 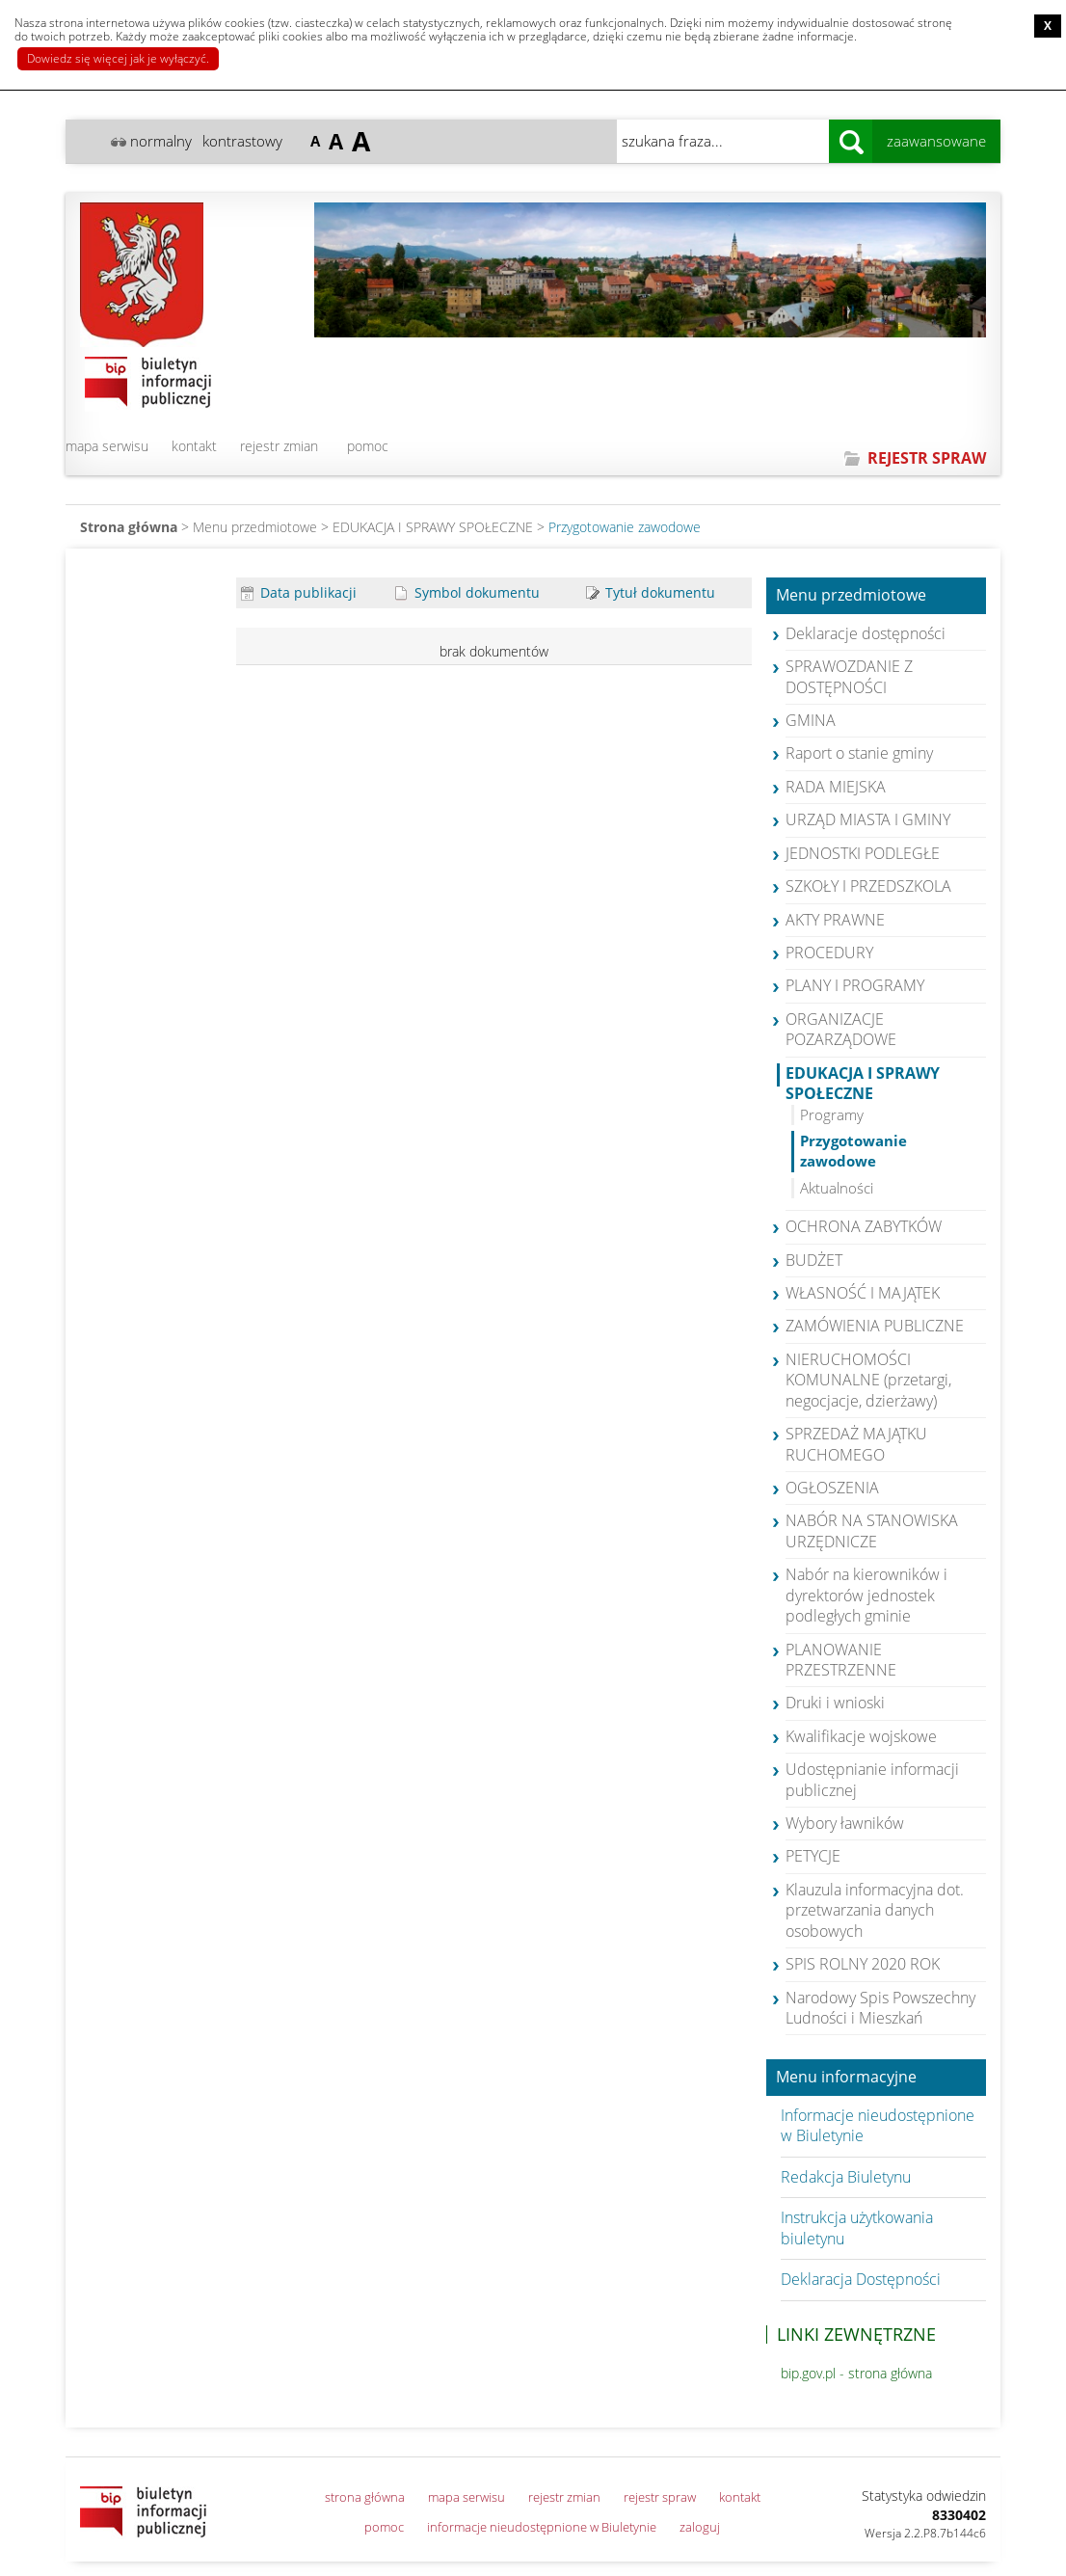 What do you see at coordinates (856, 2373) in the screenshot?
I see `bip.gov.pl - strona główna` at bounding box center [856, 2373].